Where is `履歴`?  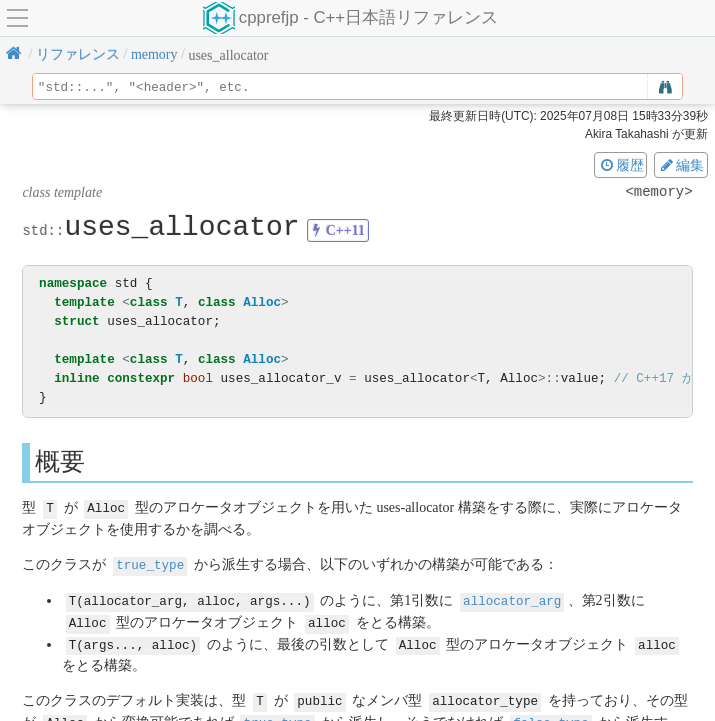 履歴 is located at coordinates (621, 165).